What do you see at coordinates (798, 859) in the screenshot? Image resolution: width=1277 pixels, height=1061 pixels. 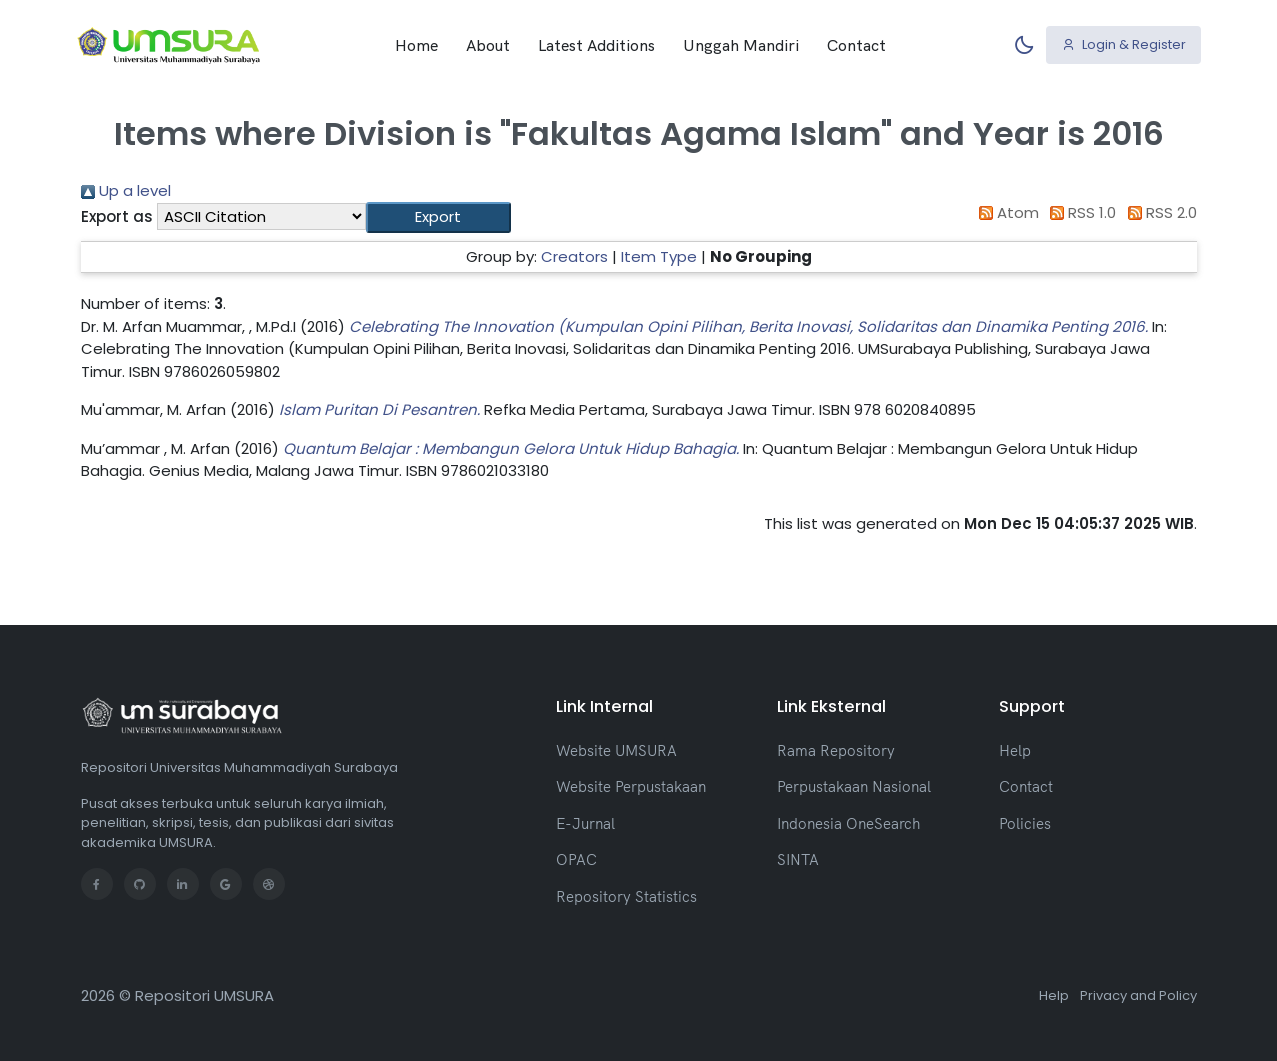 I see `SINTA` at bounding box center [798, 859].